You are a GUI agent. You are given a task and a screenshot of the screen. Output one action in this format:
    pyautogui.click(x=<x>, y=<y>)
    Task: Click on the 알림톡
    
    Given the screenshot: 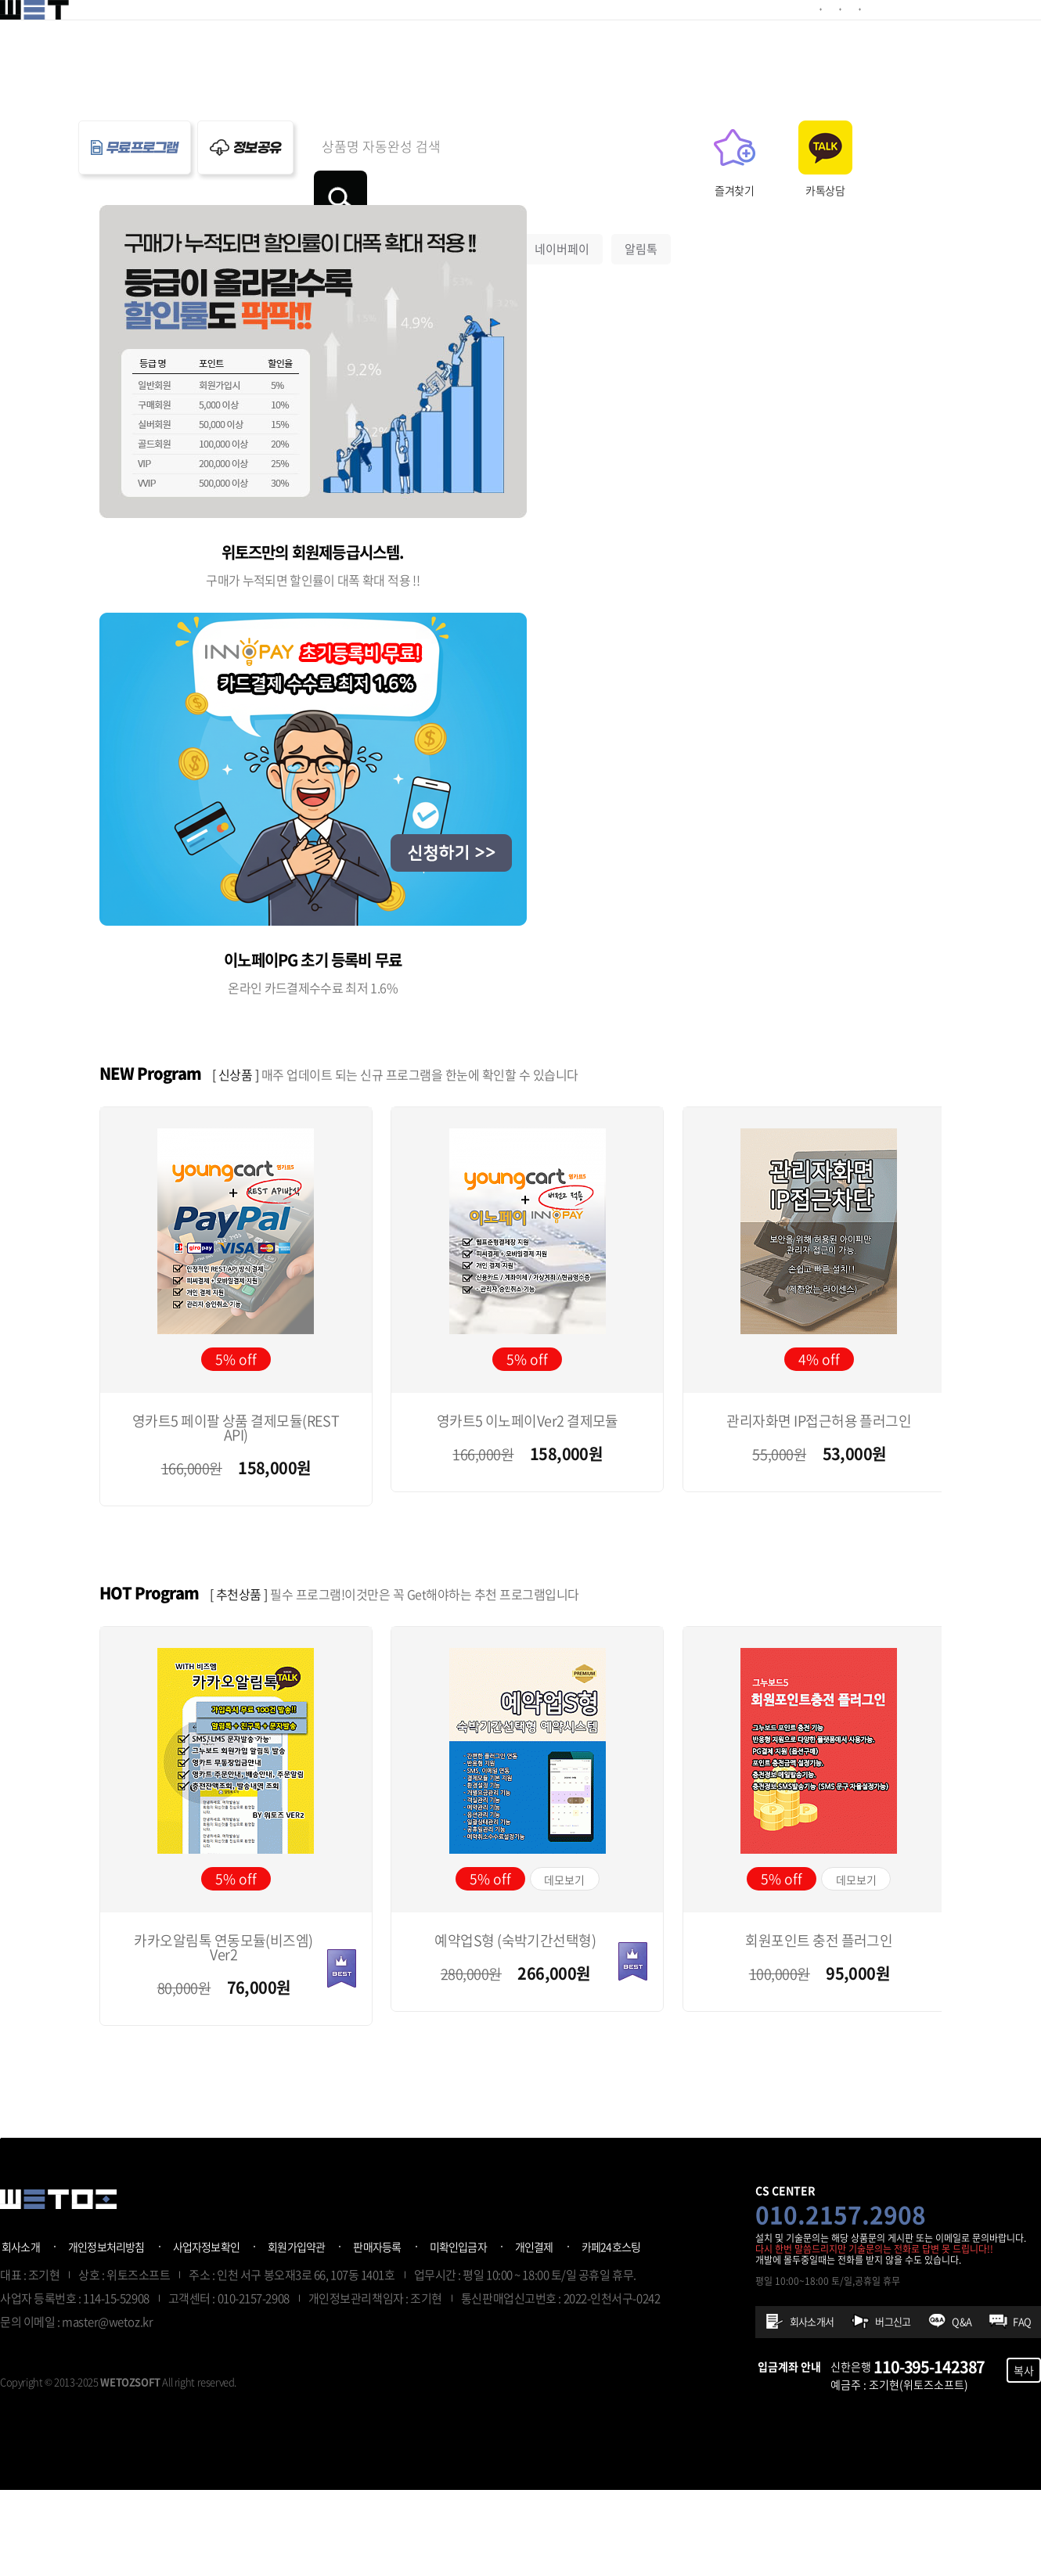 What is the action you would take?
    pyautogui.click(x=641, y=198)
    